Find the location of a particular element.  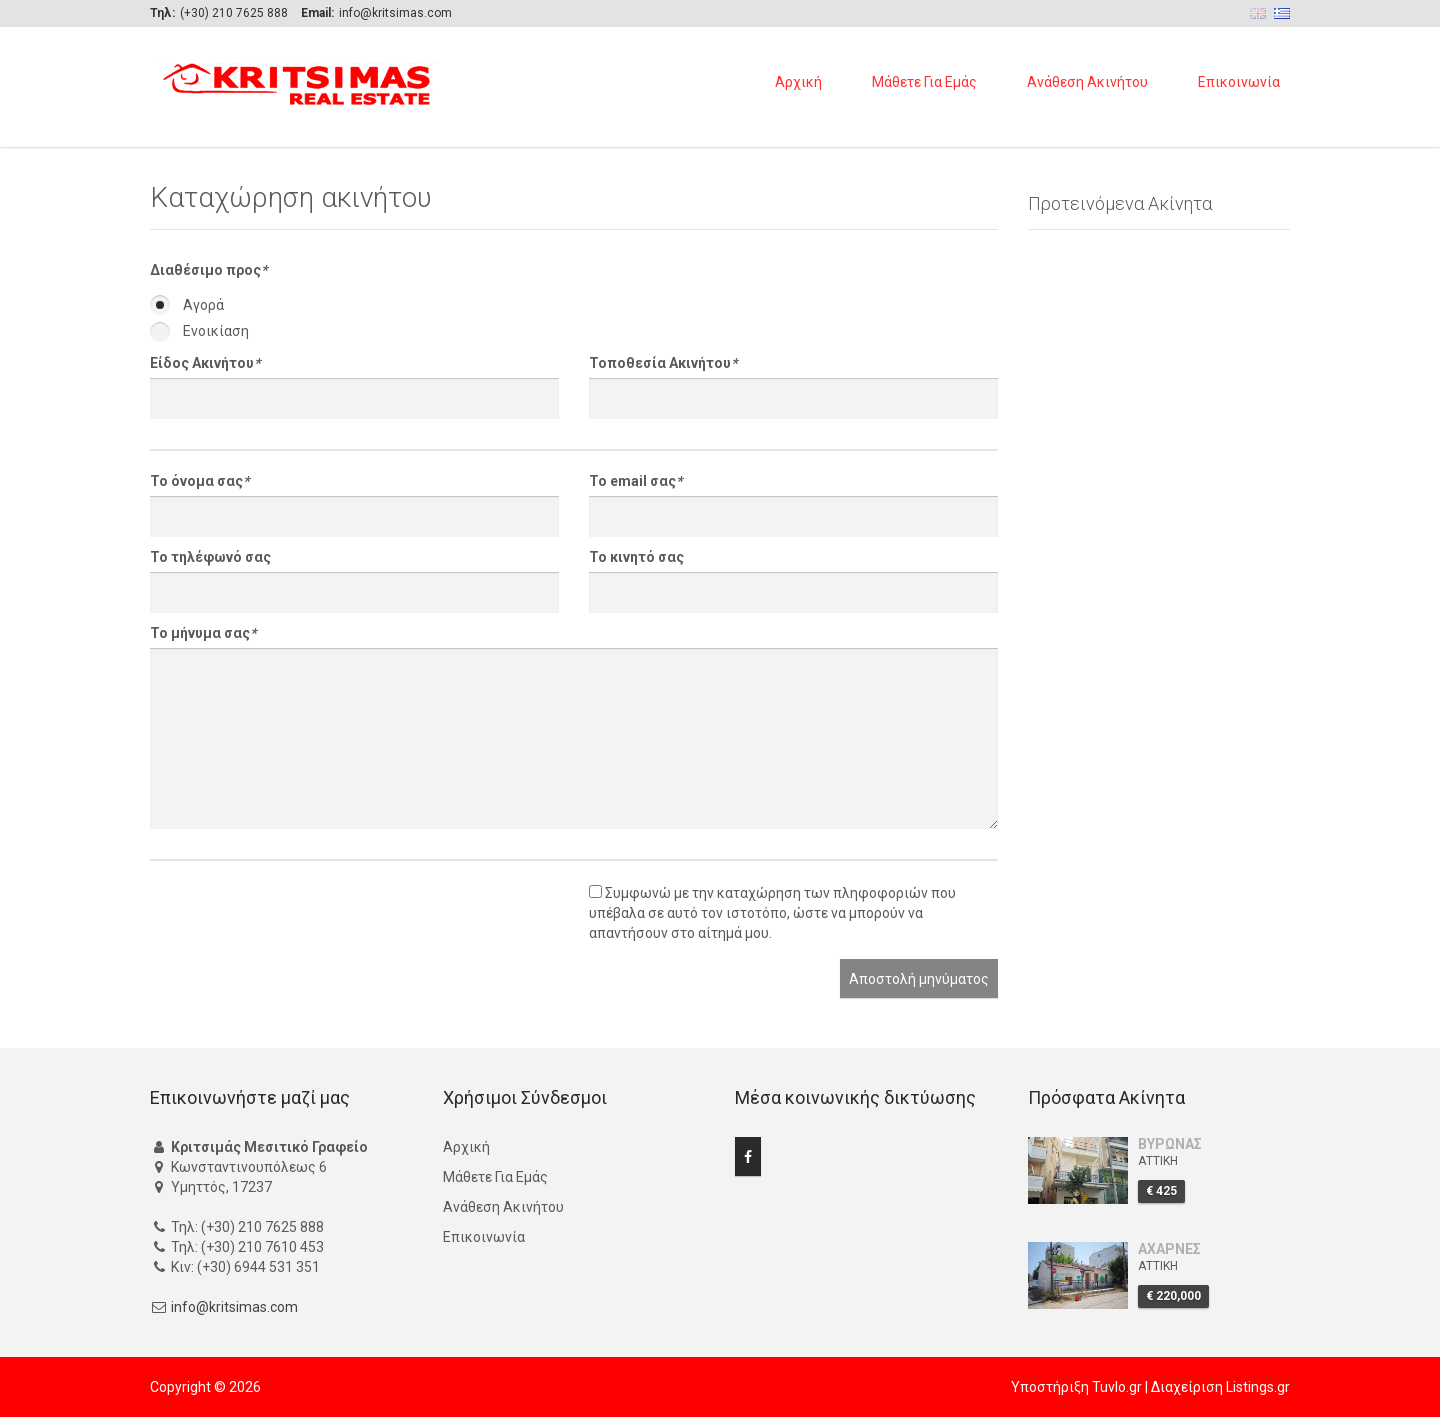

Το όνομα σας is located at coordinates (199, 481).